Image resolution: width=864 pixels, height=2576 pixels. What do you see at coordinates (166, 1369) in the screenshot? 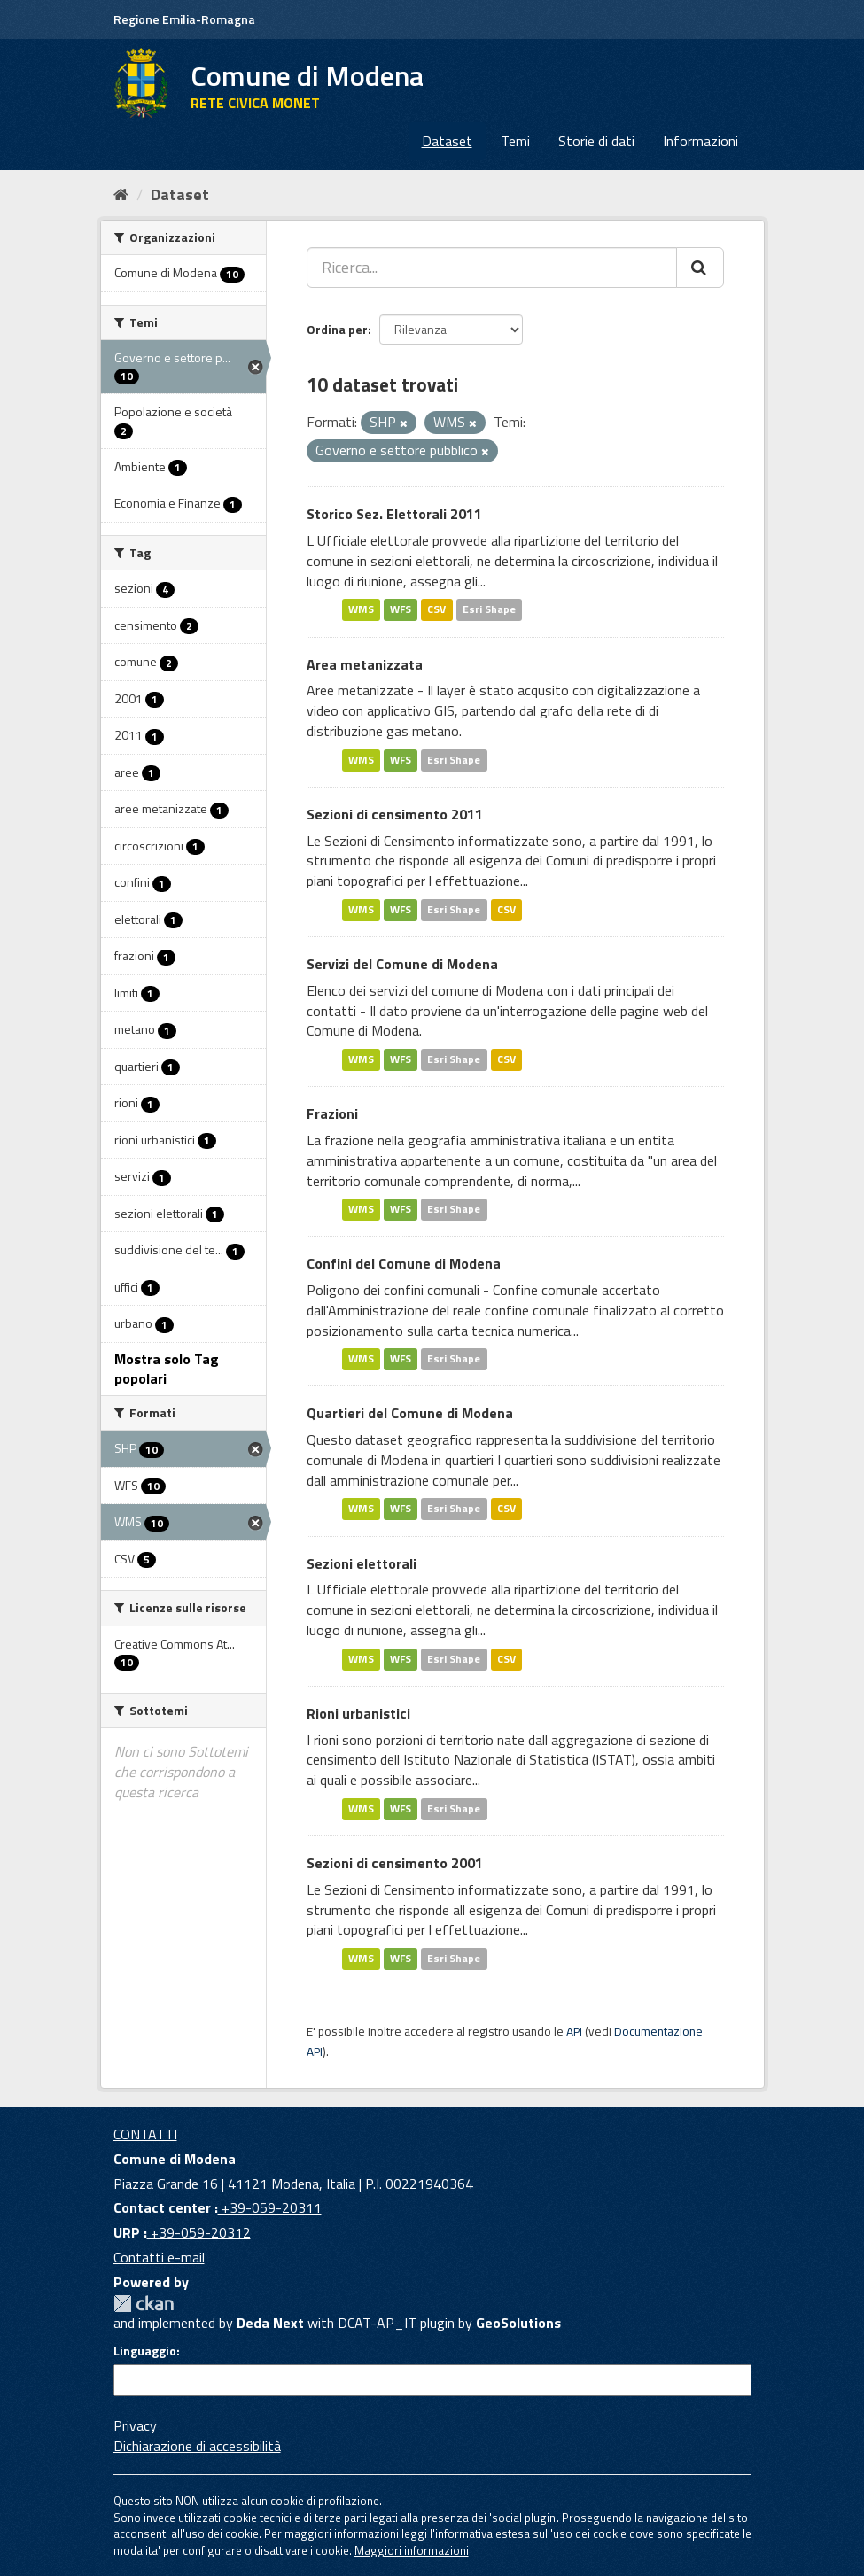
I see `Mostra solo Tag popolari` at bounding box center [166, 1369].